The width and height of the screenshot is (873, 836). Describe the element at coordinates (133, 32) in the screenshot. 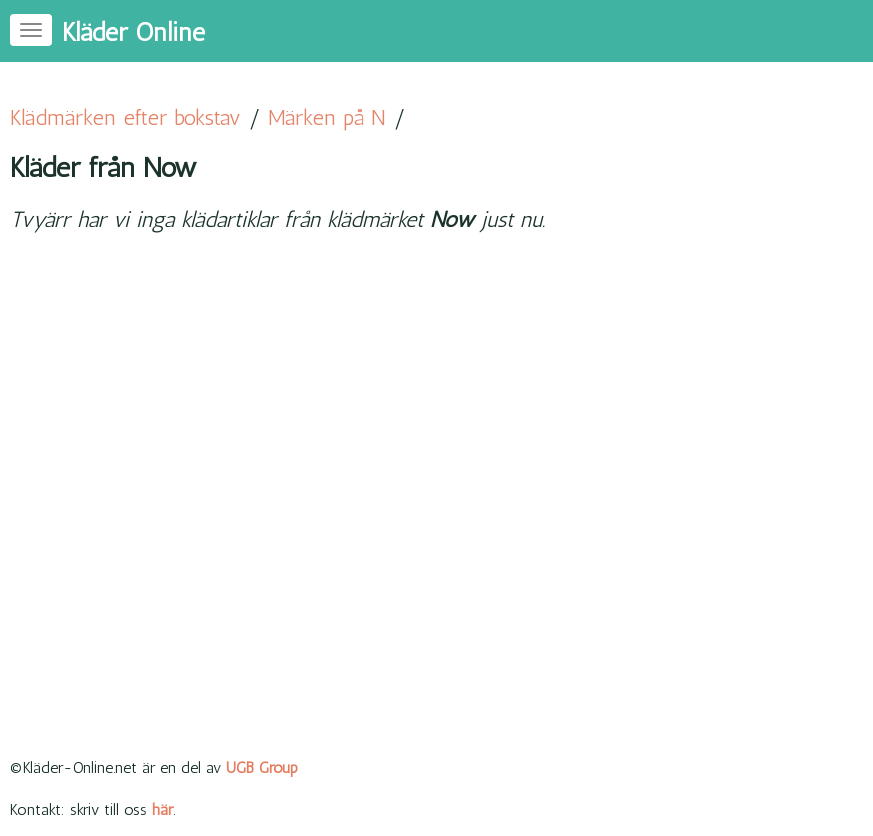

I see `Kläder Online` at that location.